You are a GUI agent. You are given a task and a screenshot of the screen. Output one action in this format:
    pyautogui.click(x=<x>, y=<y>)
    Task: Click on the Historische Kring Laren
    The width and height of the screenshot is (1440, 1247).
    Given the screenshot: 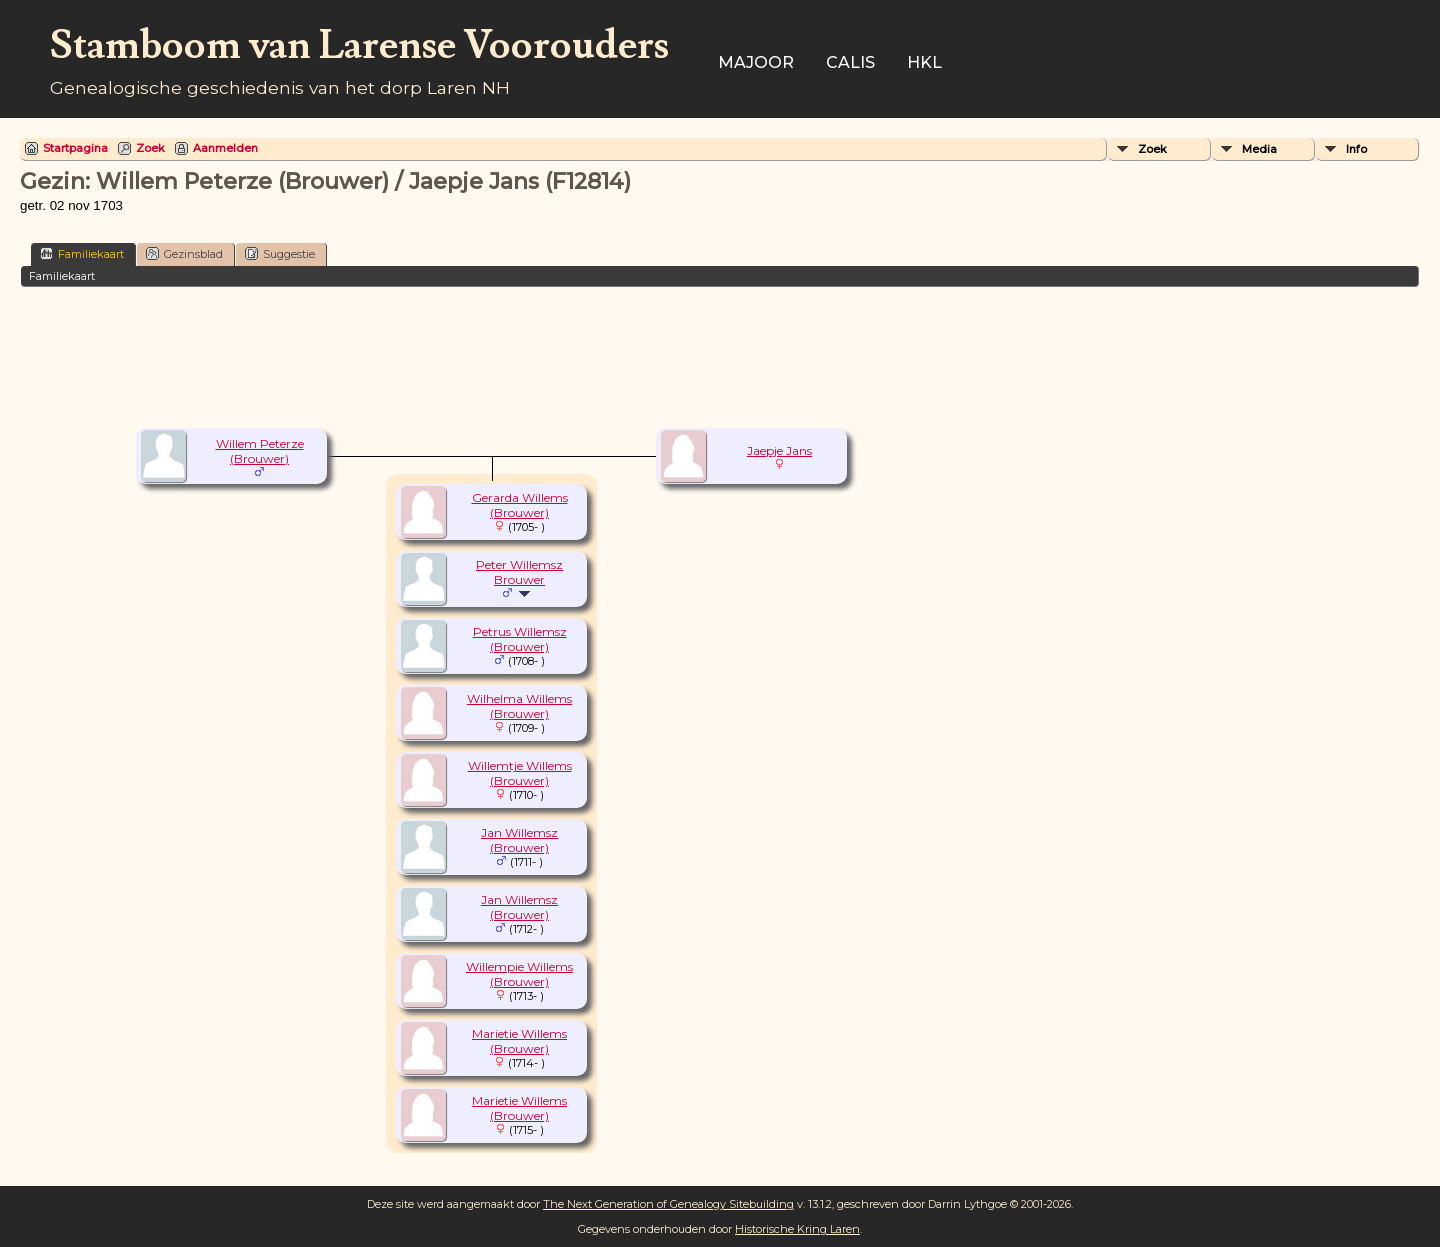 What is the action you would take?
    pyautogui.click(x=797, y=1229)
    